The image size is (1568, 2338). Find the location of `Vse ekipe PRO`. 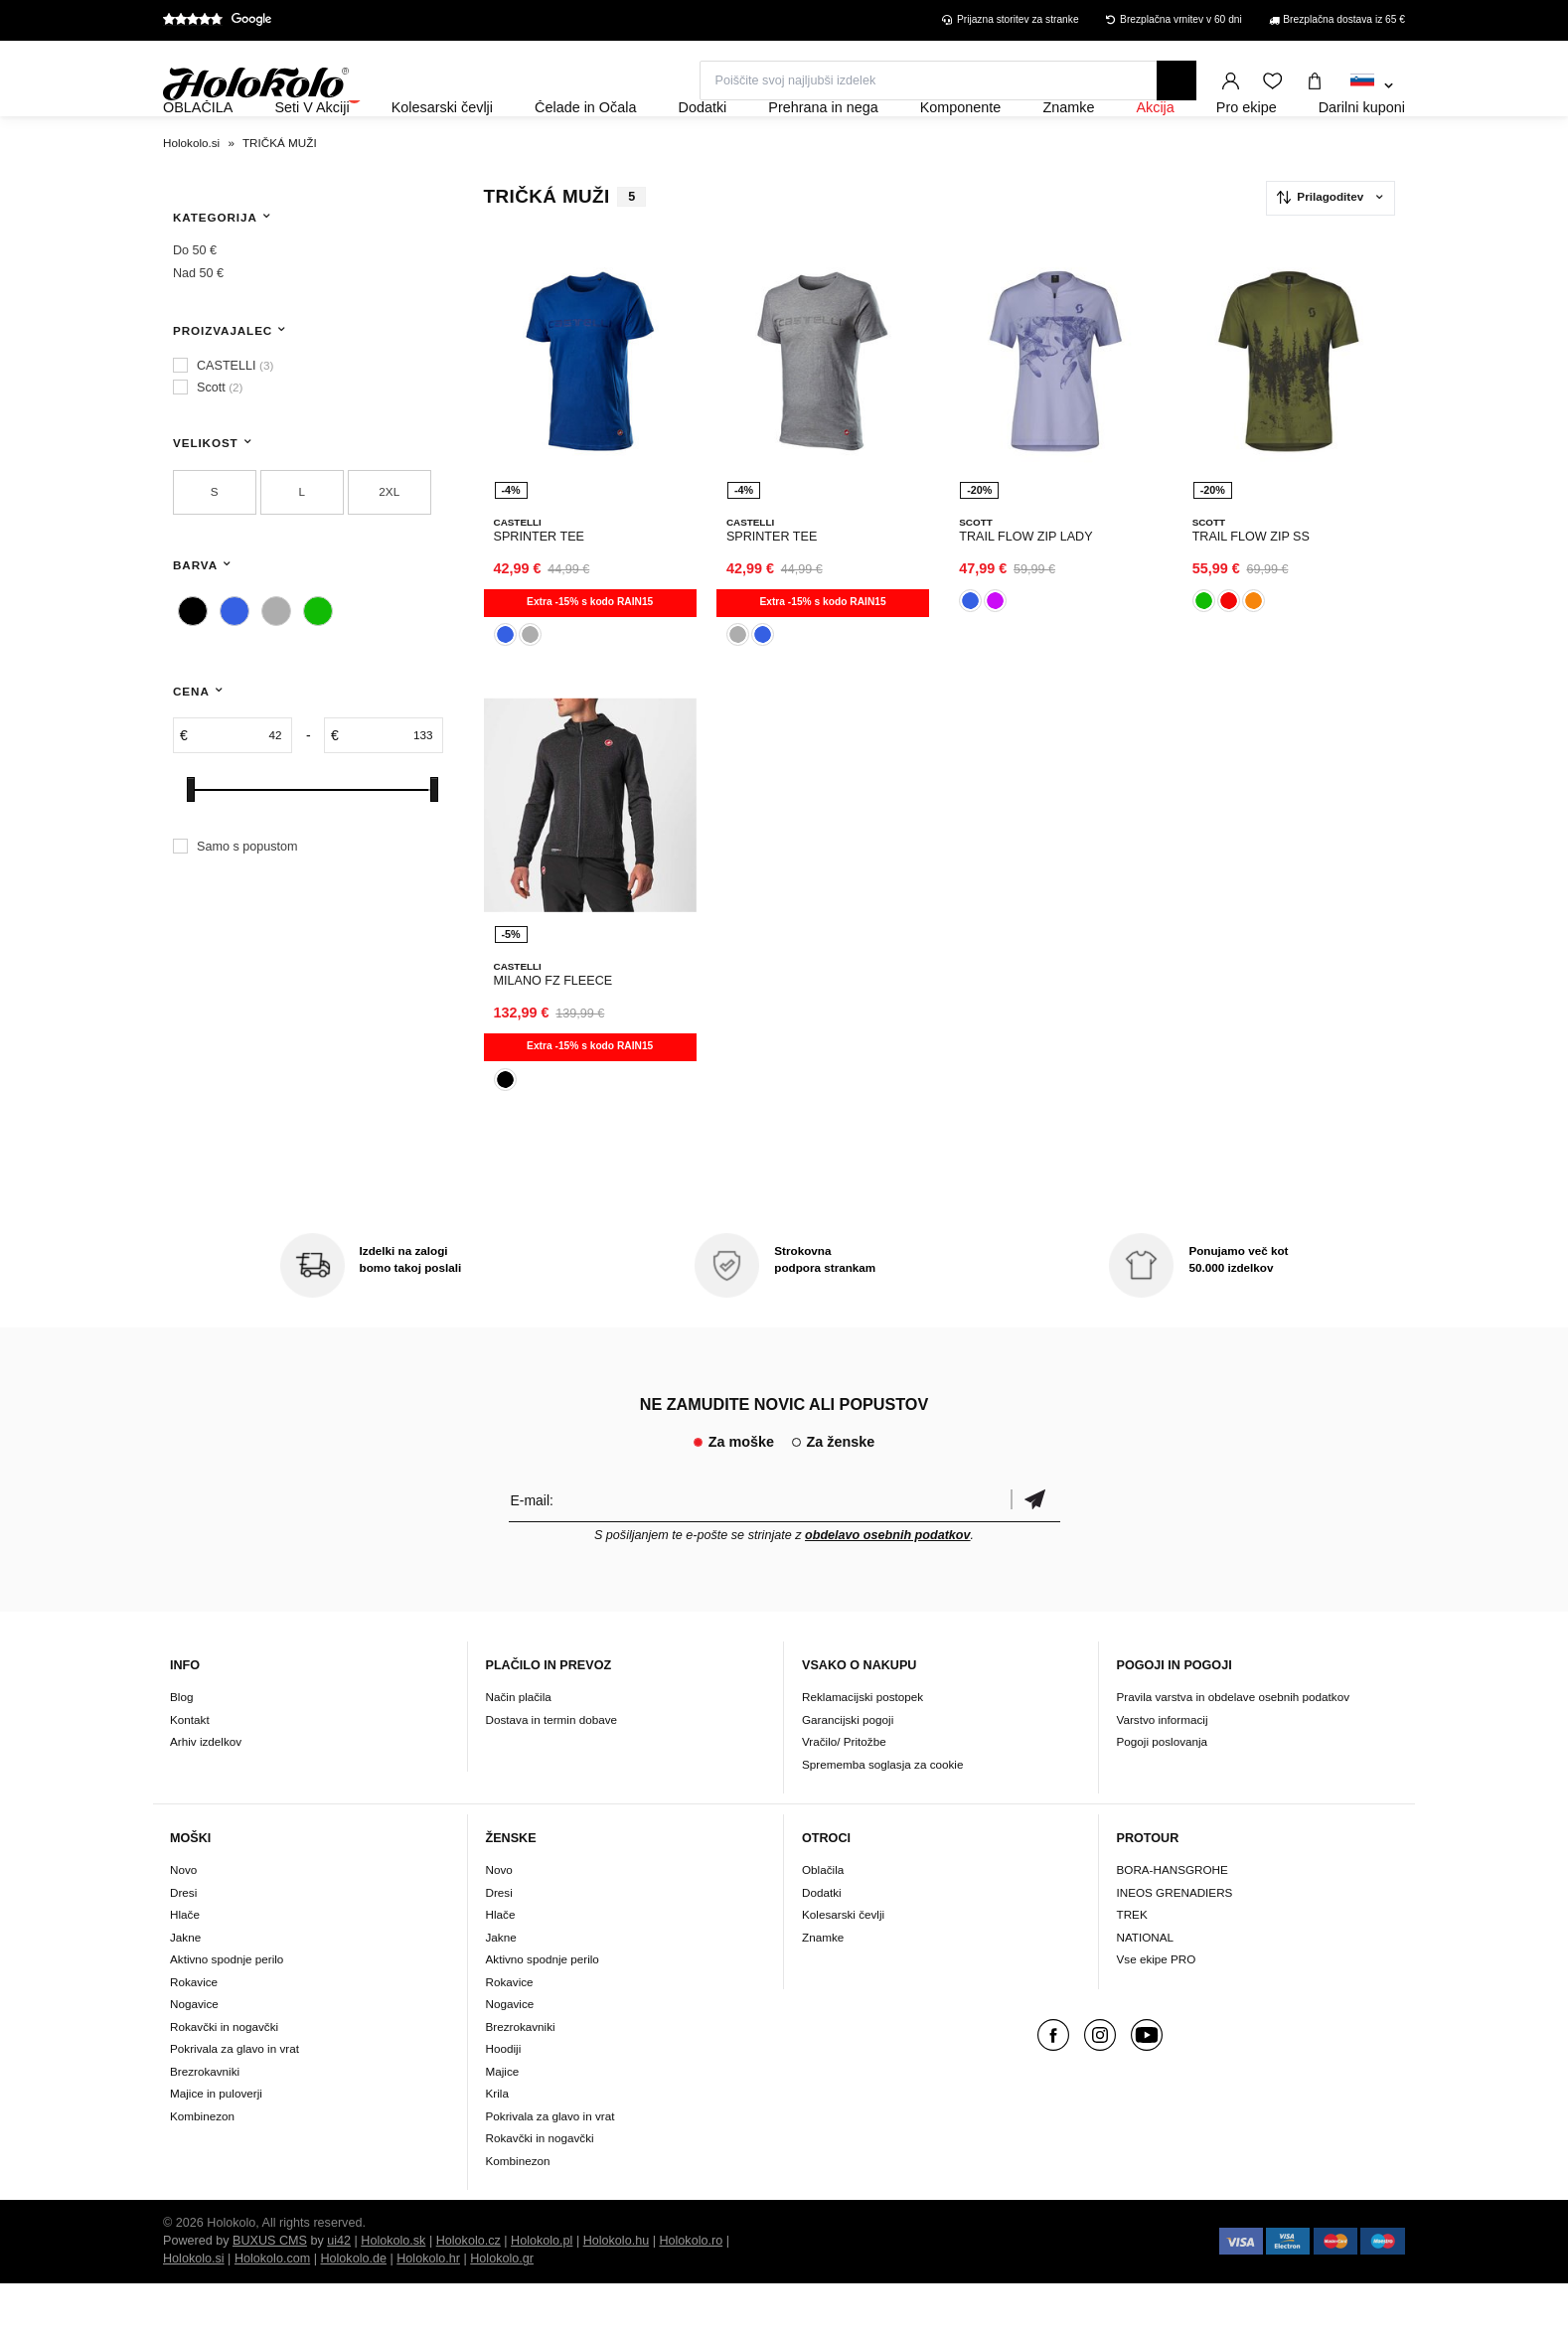

Vse ekipe PRO is located at coordinates (1156, 2013).